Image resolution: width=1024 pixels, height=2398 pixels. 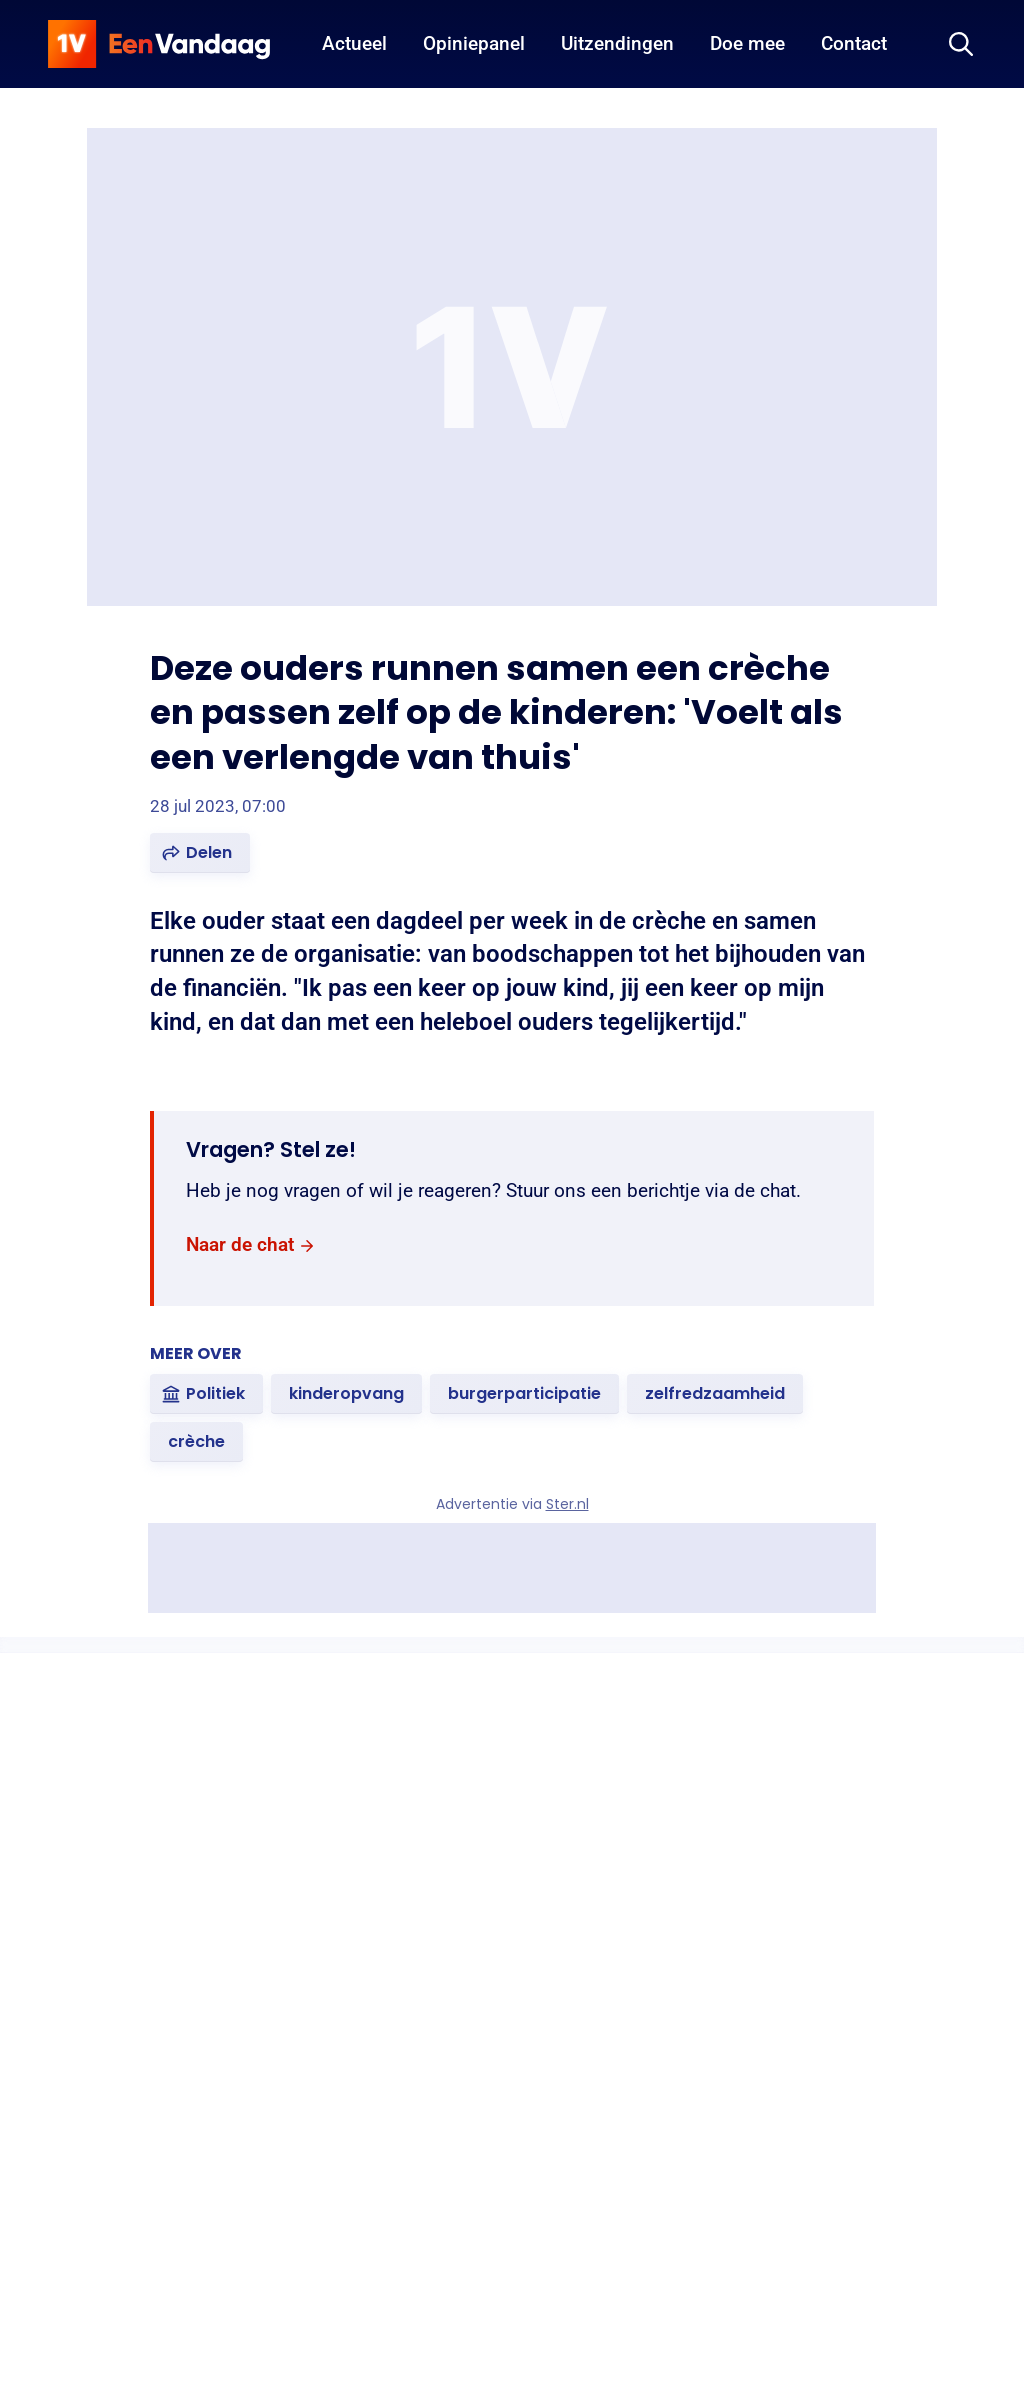 I want to click on [button], so click(x=200, y=853).